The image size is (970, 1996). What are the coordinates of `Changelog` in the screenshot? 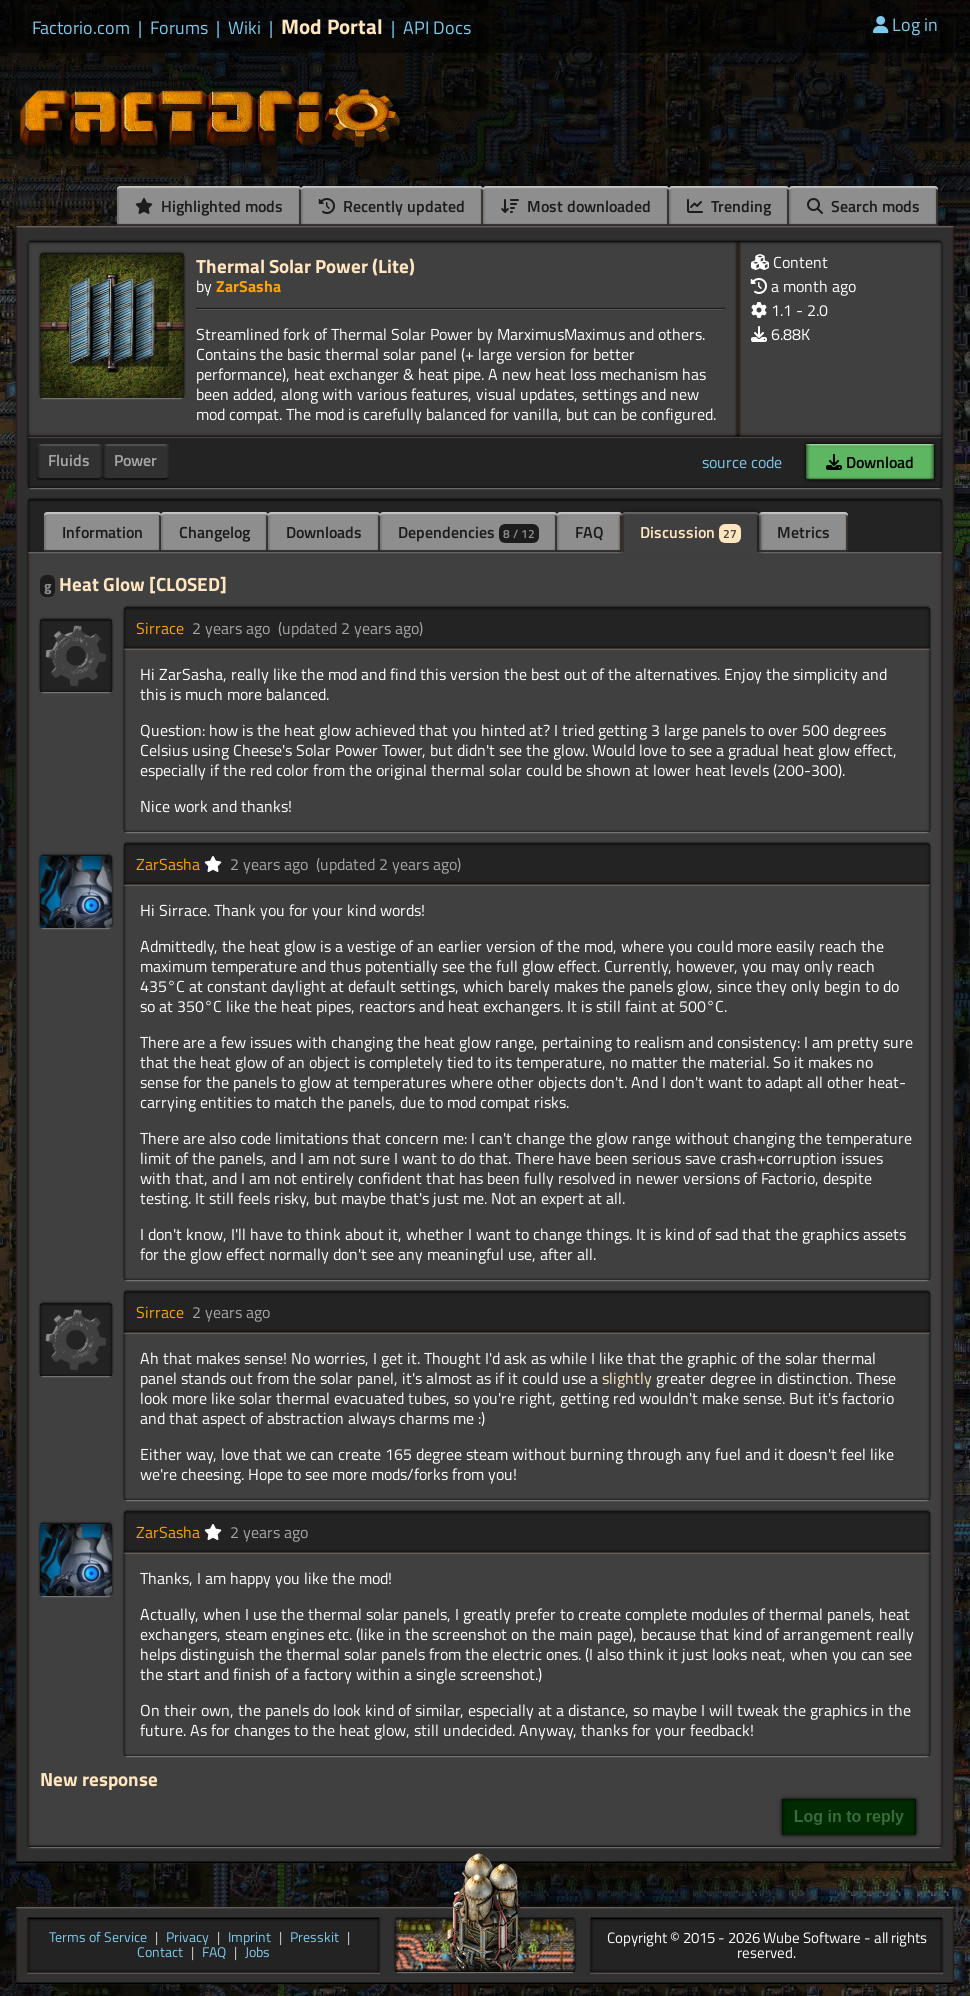 It's located at (214, 532).